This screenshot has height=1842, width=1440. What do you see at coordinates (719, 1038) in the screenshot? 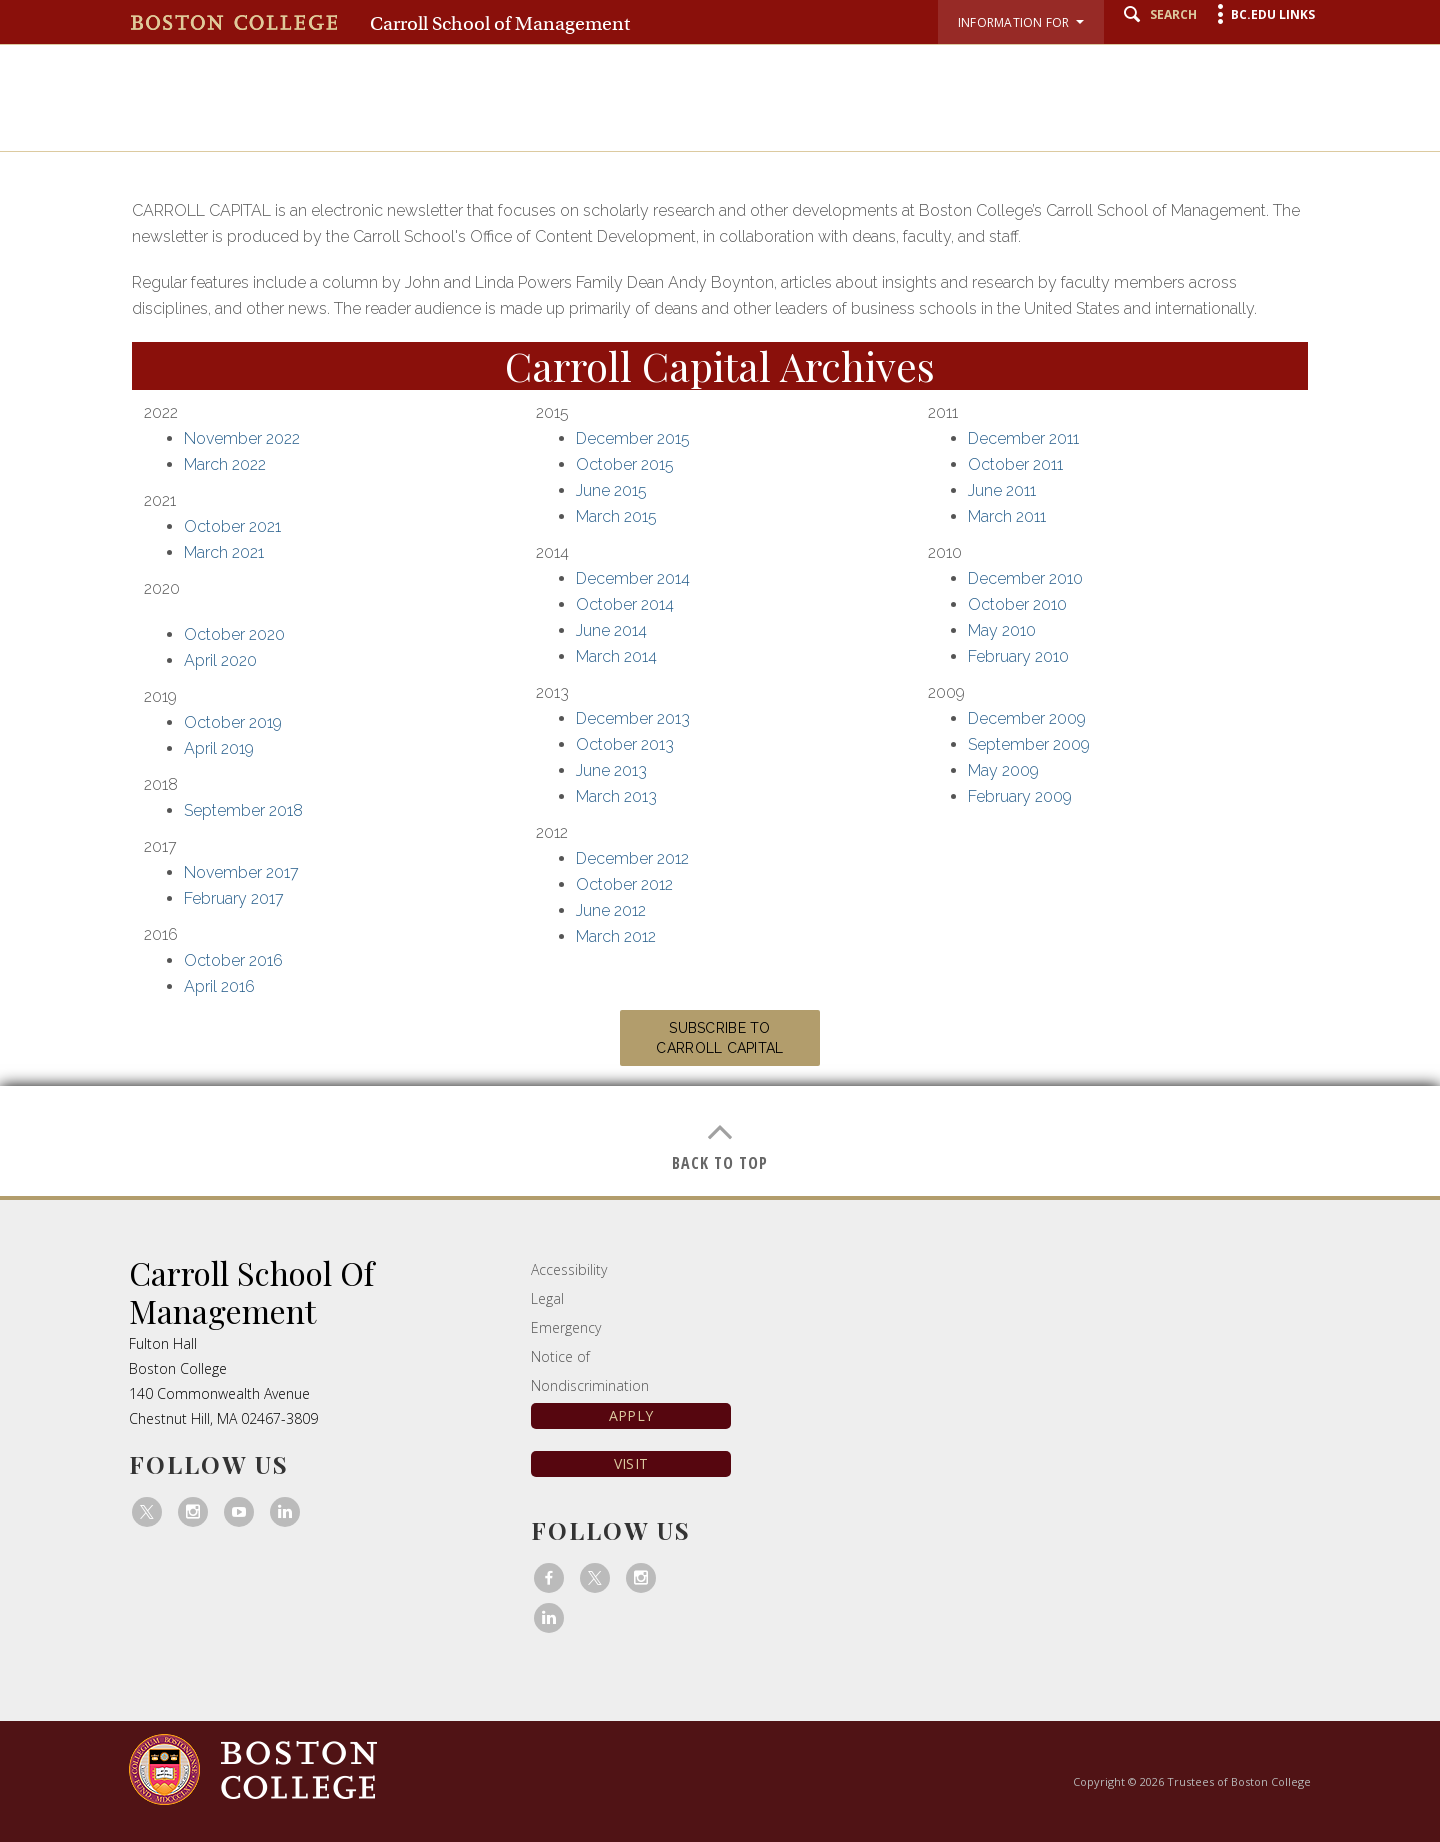
I see `Subscribe to Carroll Capital` at bounding box center [719, 1038].